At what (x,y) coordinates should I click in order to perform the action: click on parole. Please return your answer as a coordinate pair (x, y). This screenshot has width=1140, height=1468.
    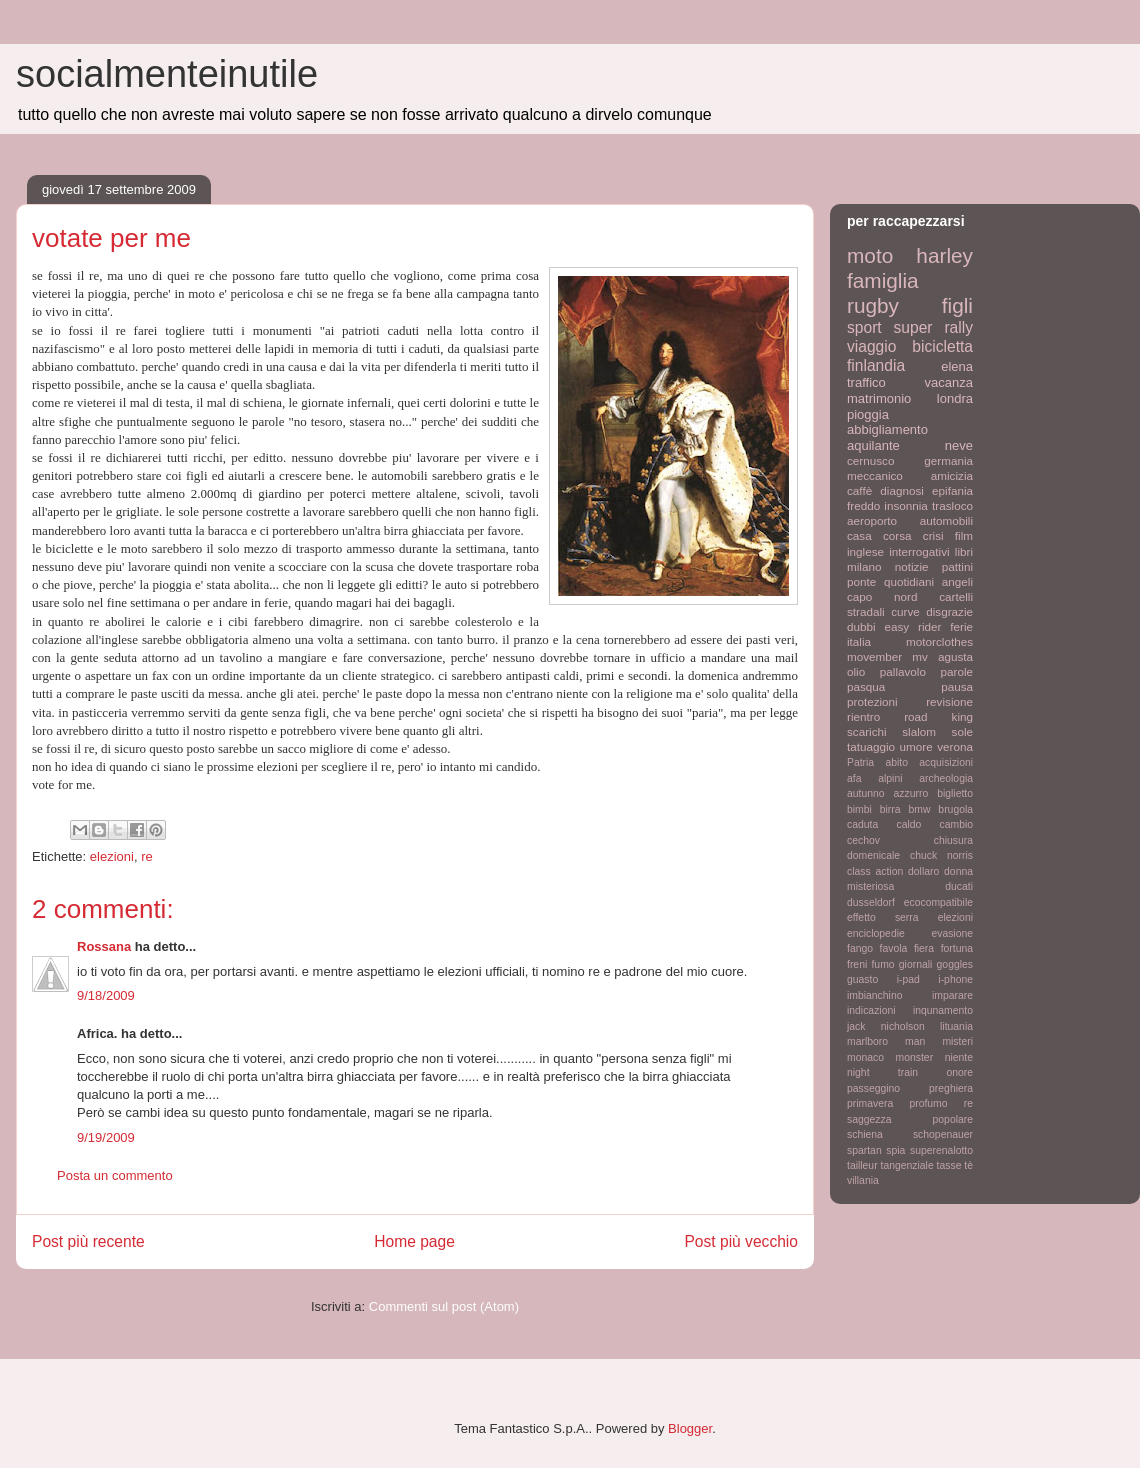
    Looking at the image, I should click on (957, 671).